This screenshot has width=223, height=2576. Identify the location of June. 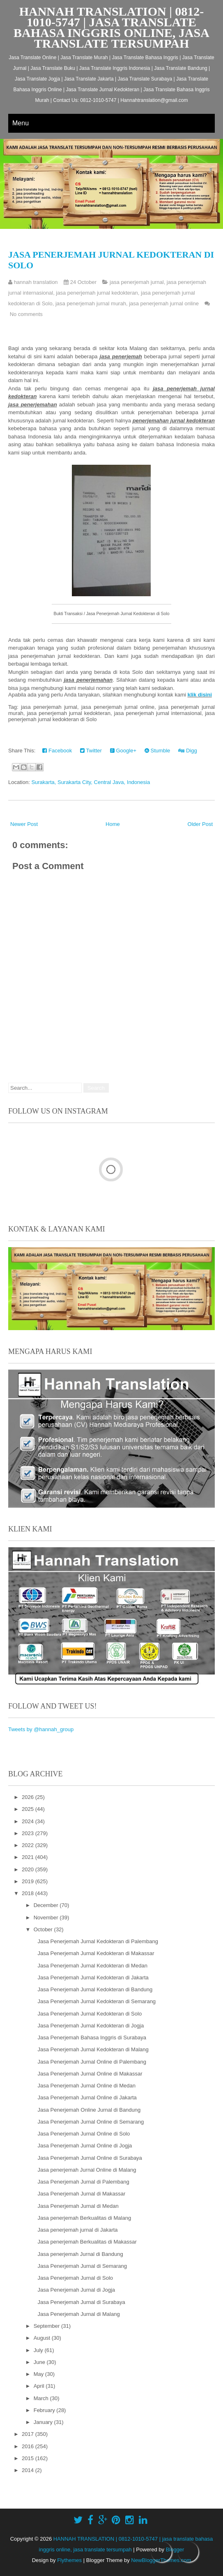
(40, 2362).